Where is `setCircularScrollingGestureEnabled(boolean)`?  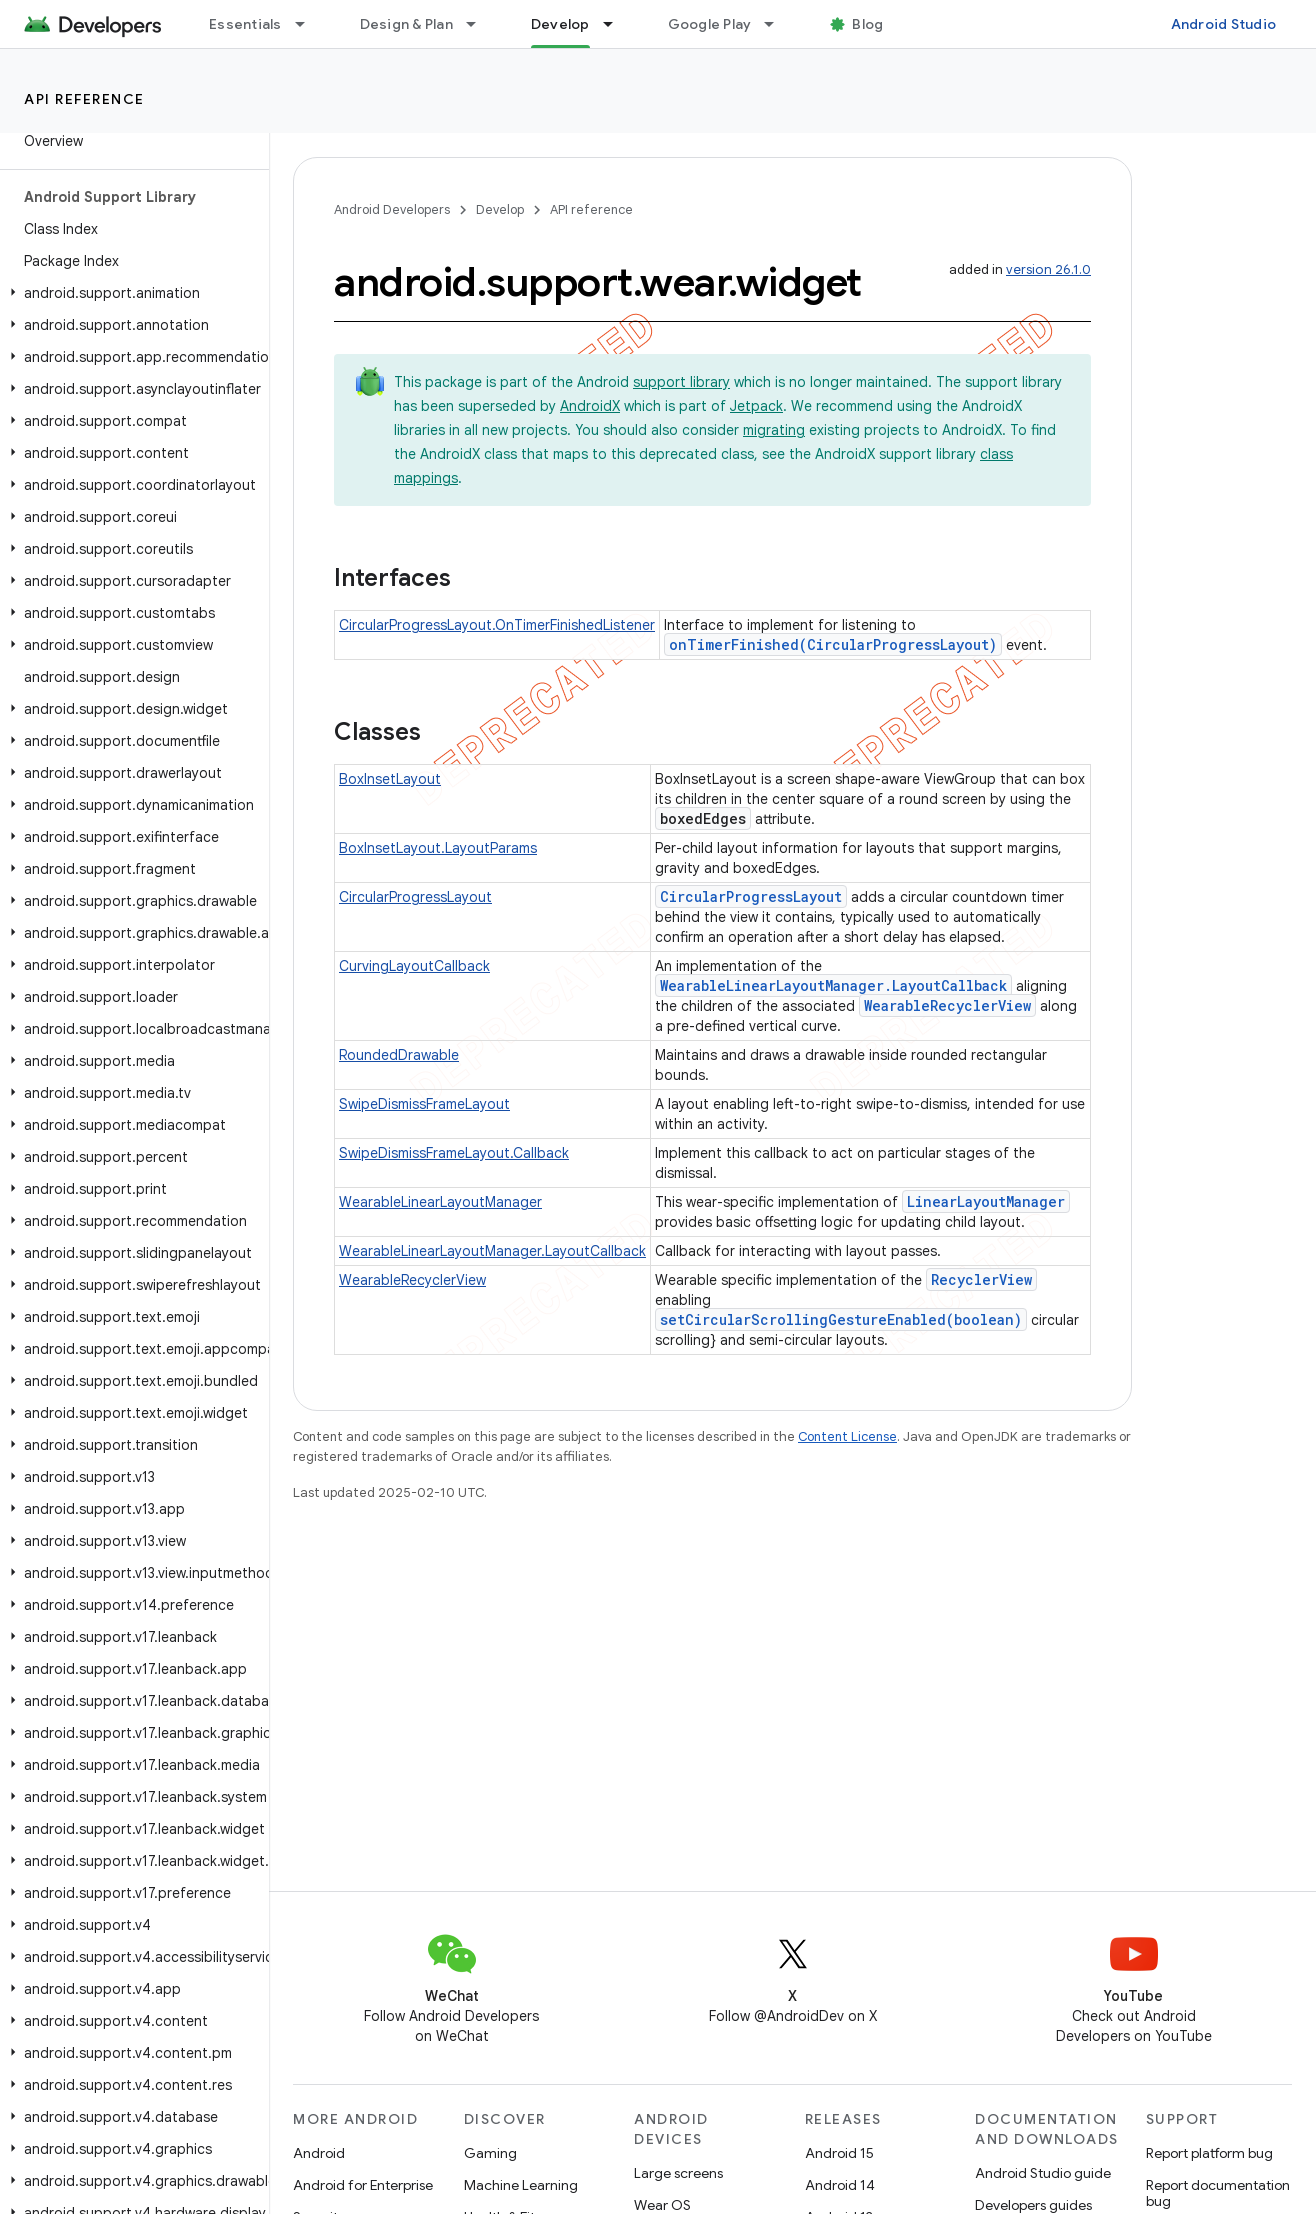 setCircularScrollingGestureEnabled(boolean) is located at coordinates (841, 1319).